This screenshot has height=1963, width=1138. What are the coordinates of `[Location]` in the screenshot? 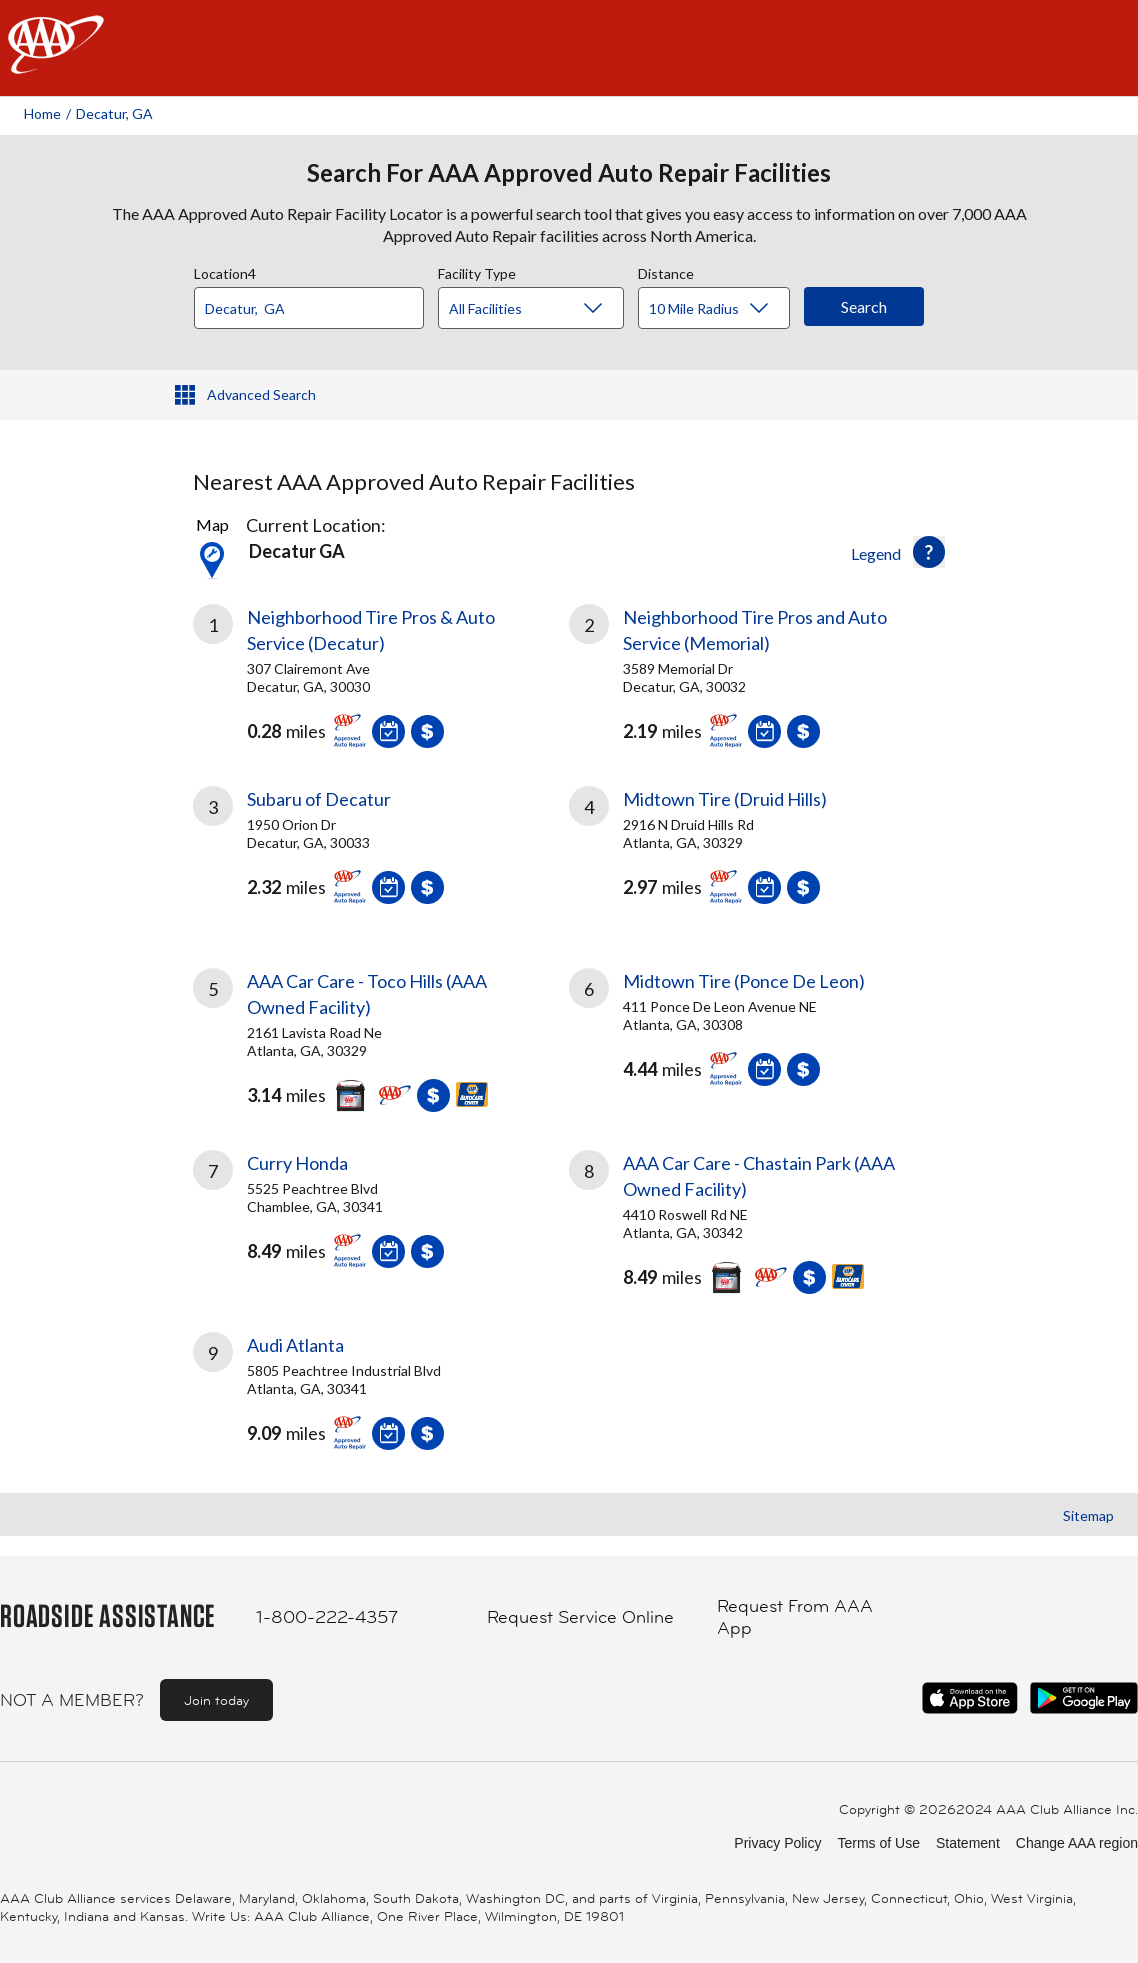 It's located at (309, 308).